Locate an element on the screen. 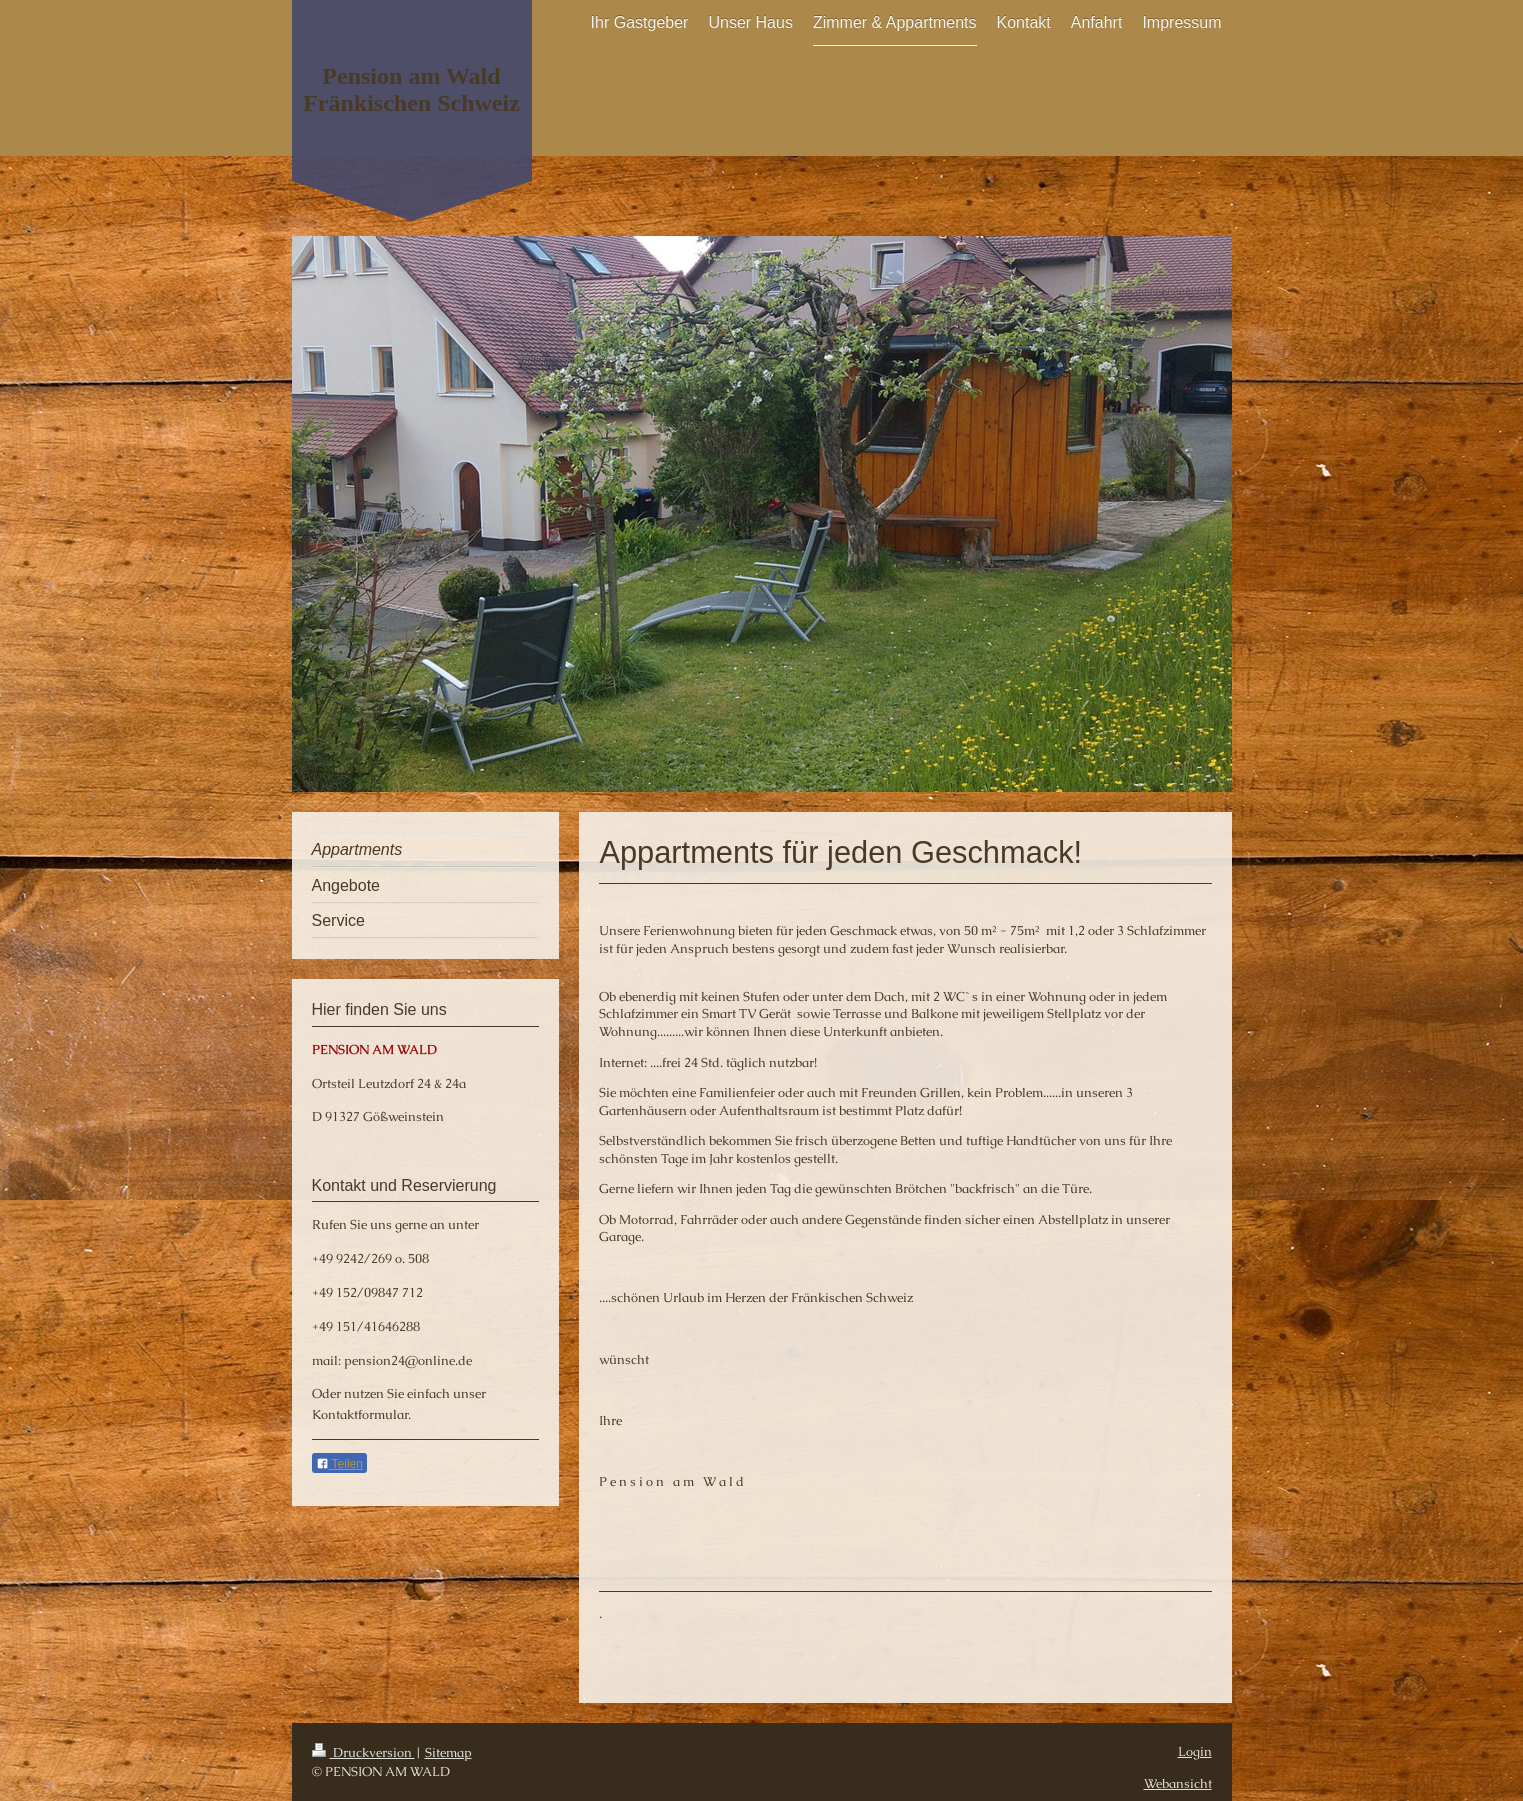 This screenshot has height=1801, width=1523. Pension am Wald Fränkischen Schweiz is located at coordinates (411, 89).